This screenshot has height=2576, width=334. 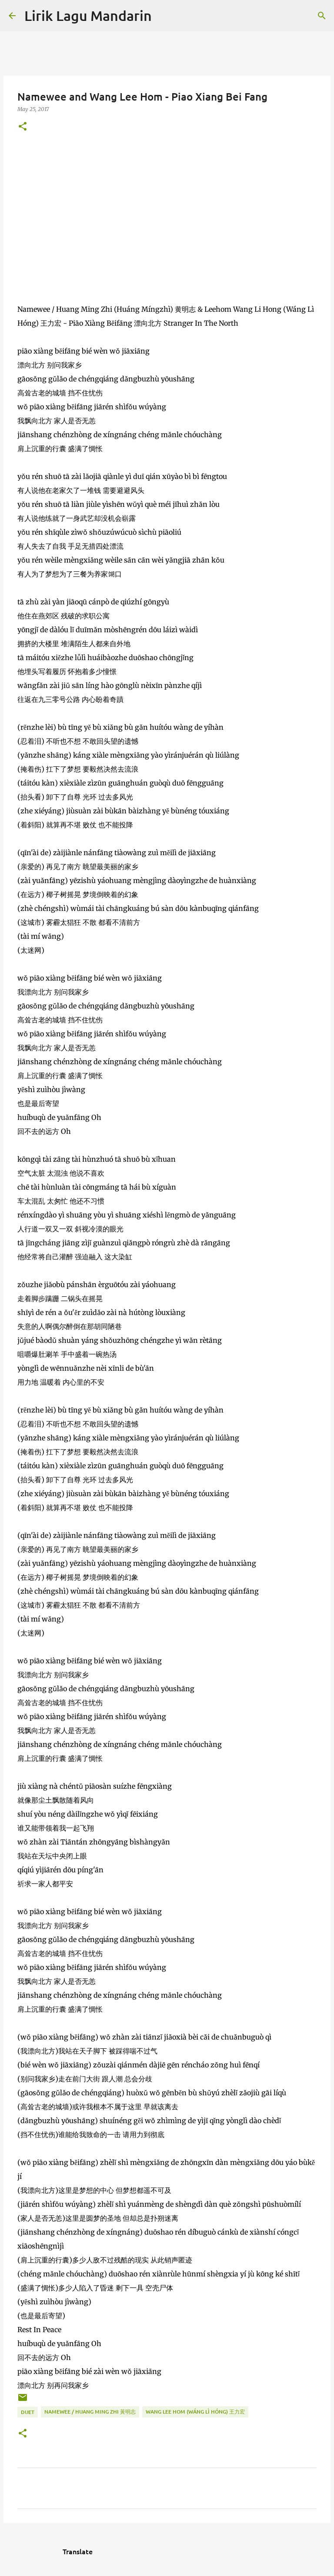 What do you see at coordinates (88, 15) in the screenshot?
I see `Lirik Lagu Mandarin` at bounding box center [88, 15].